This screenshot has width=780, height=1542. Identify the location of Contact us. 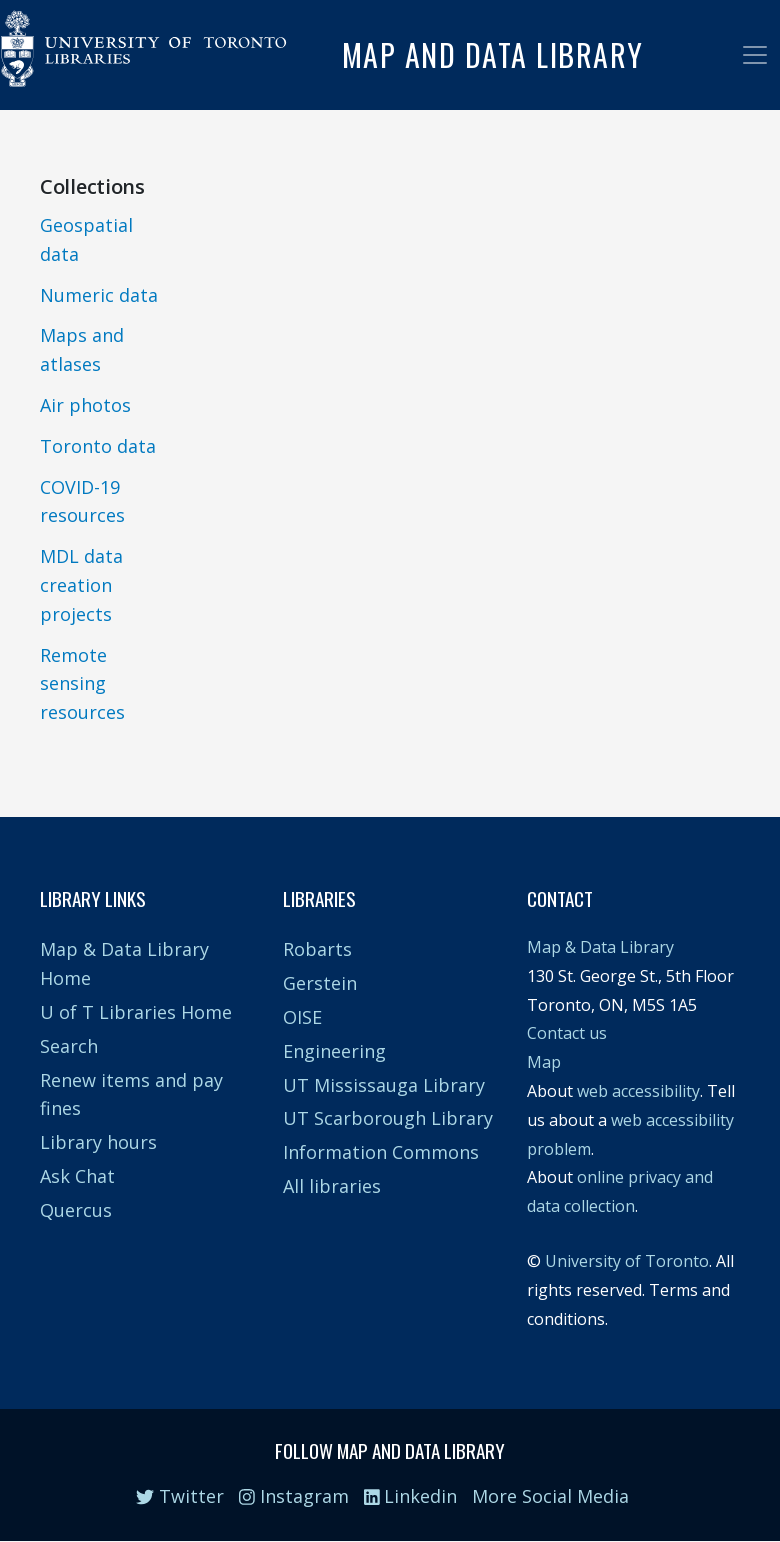
(567, 1033).